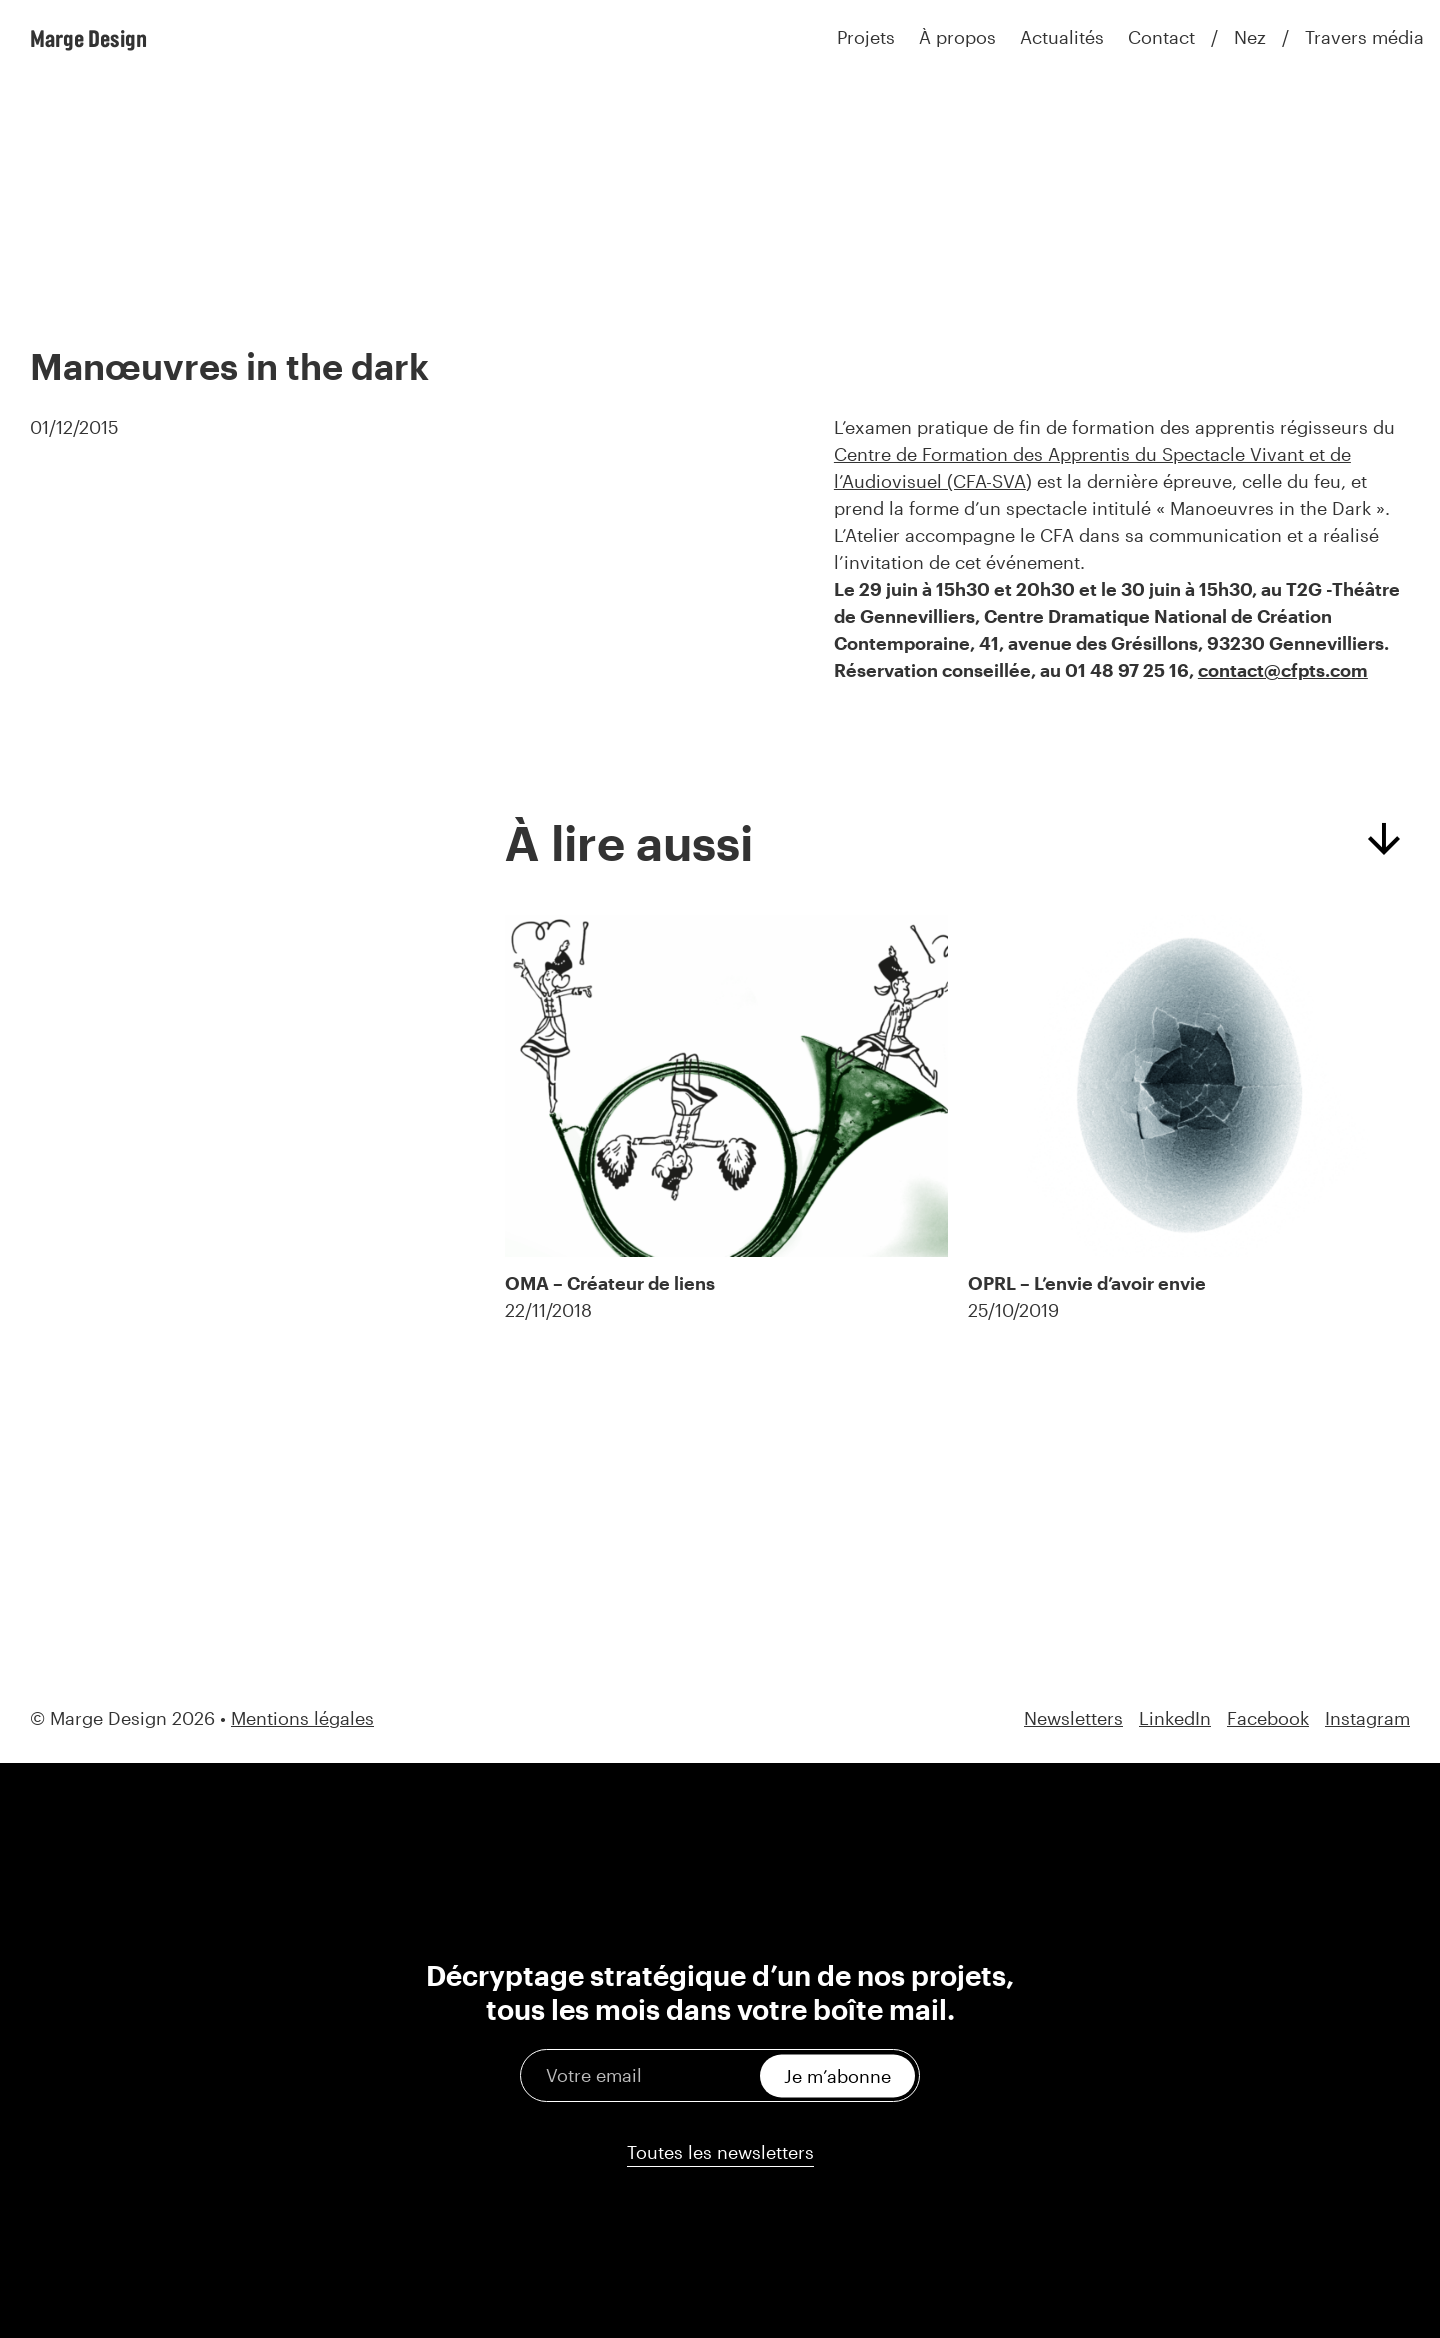 This screenshot has width=1440, height=2338. I want to click on contact@cfpts.com, so click(1283, 670).